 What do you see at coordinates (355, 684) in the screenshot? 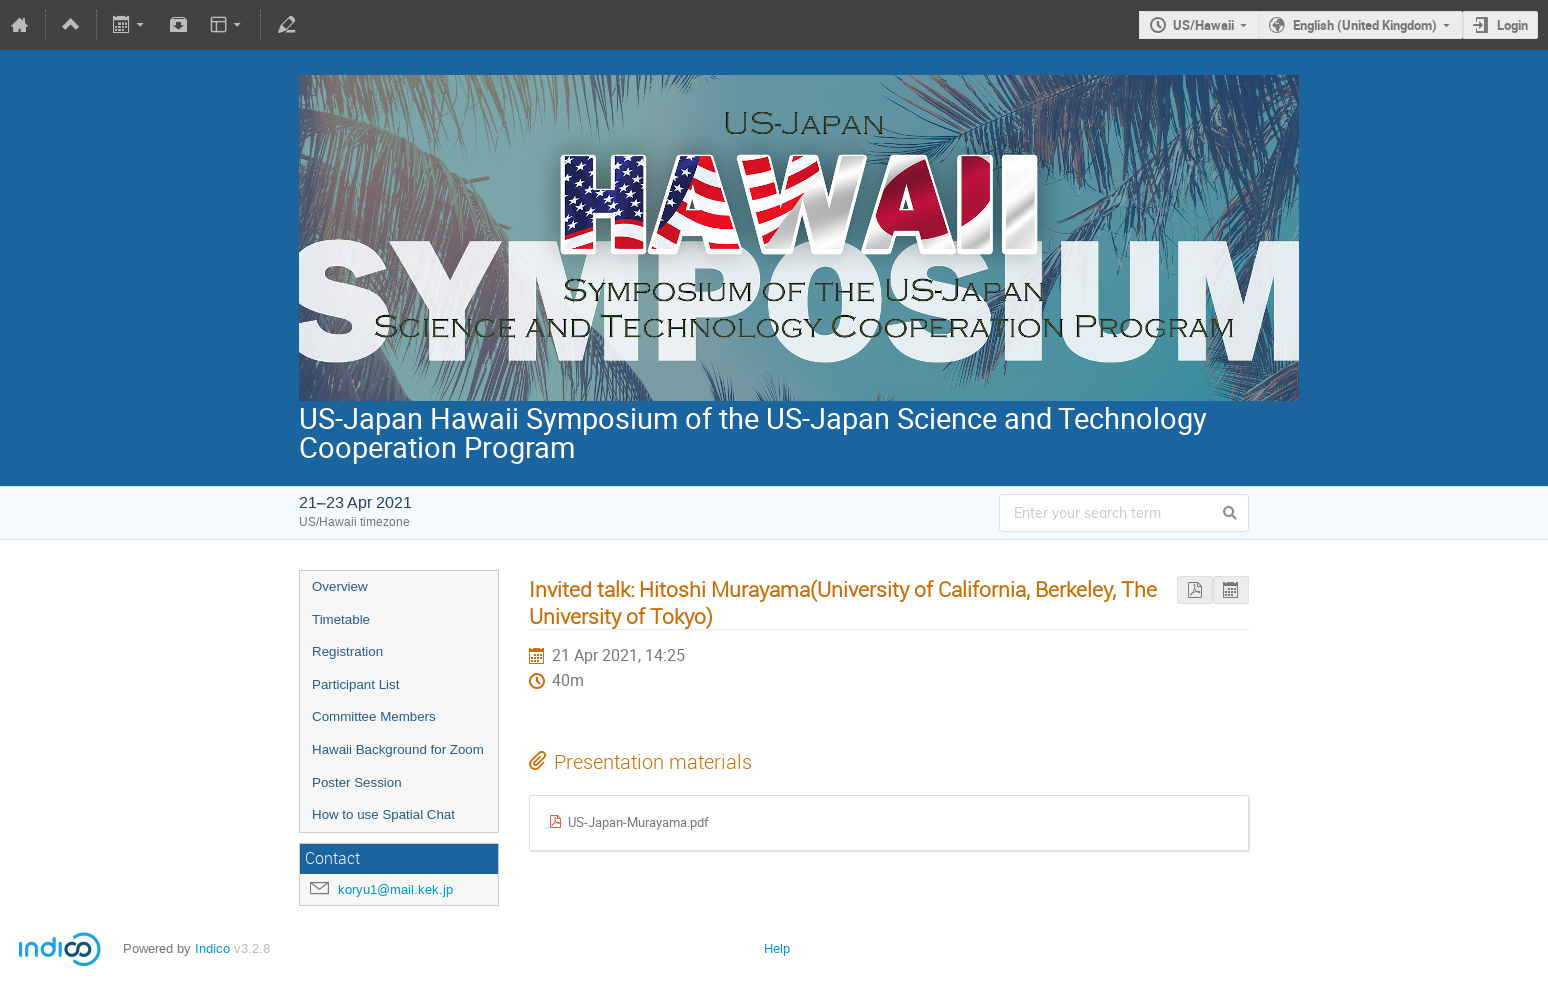
I see `Participant List` at bounding box center [355, 684].